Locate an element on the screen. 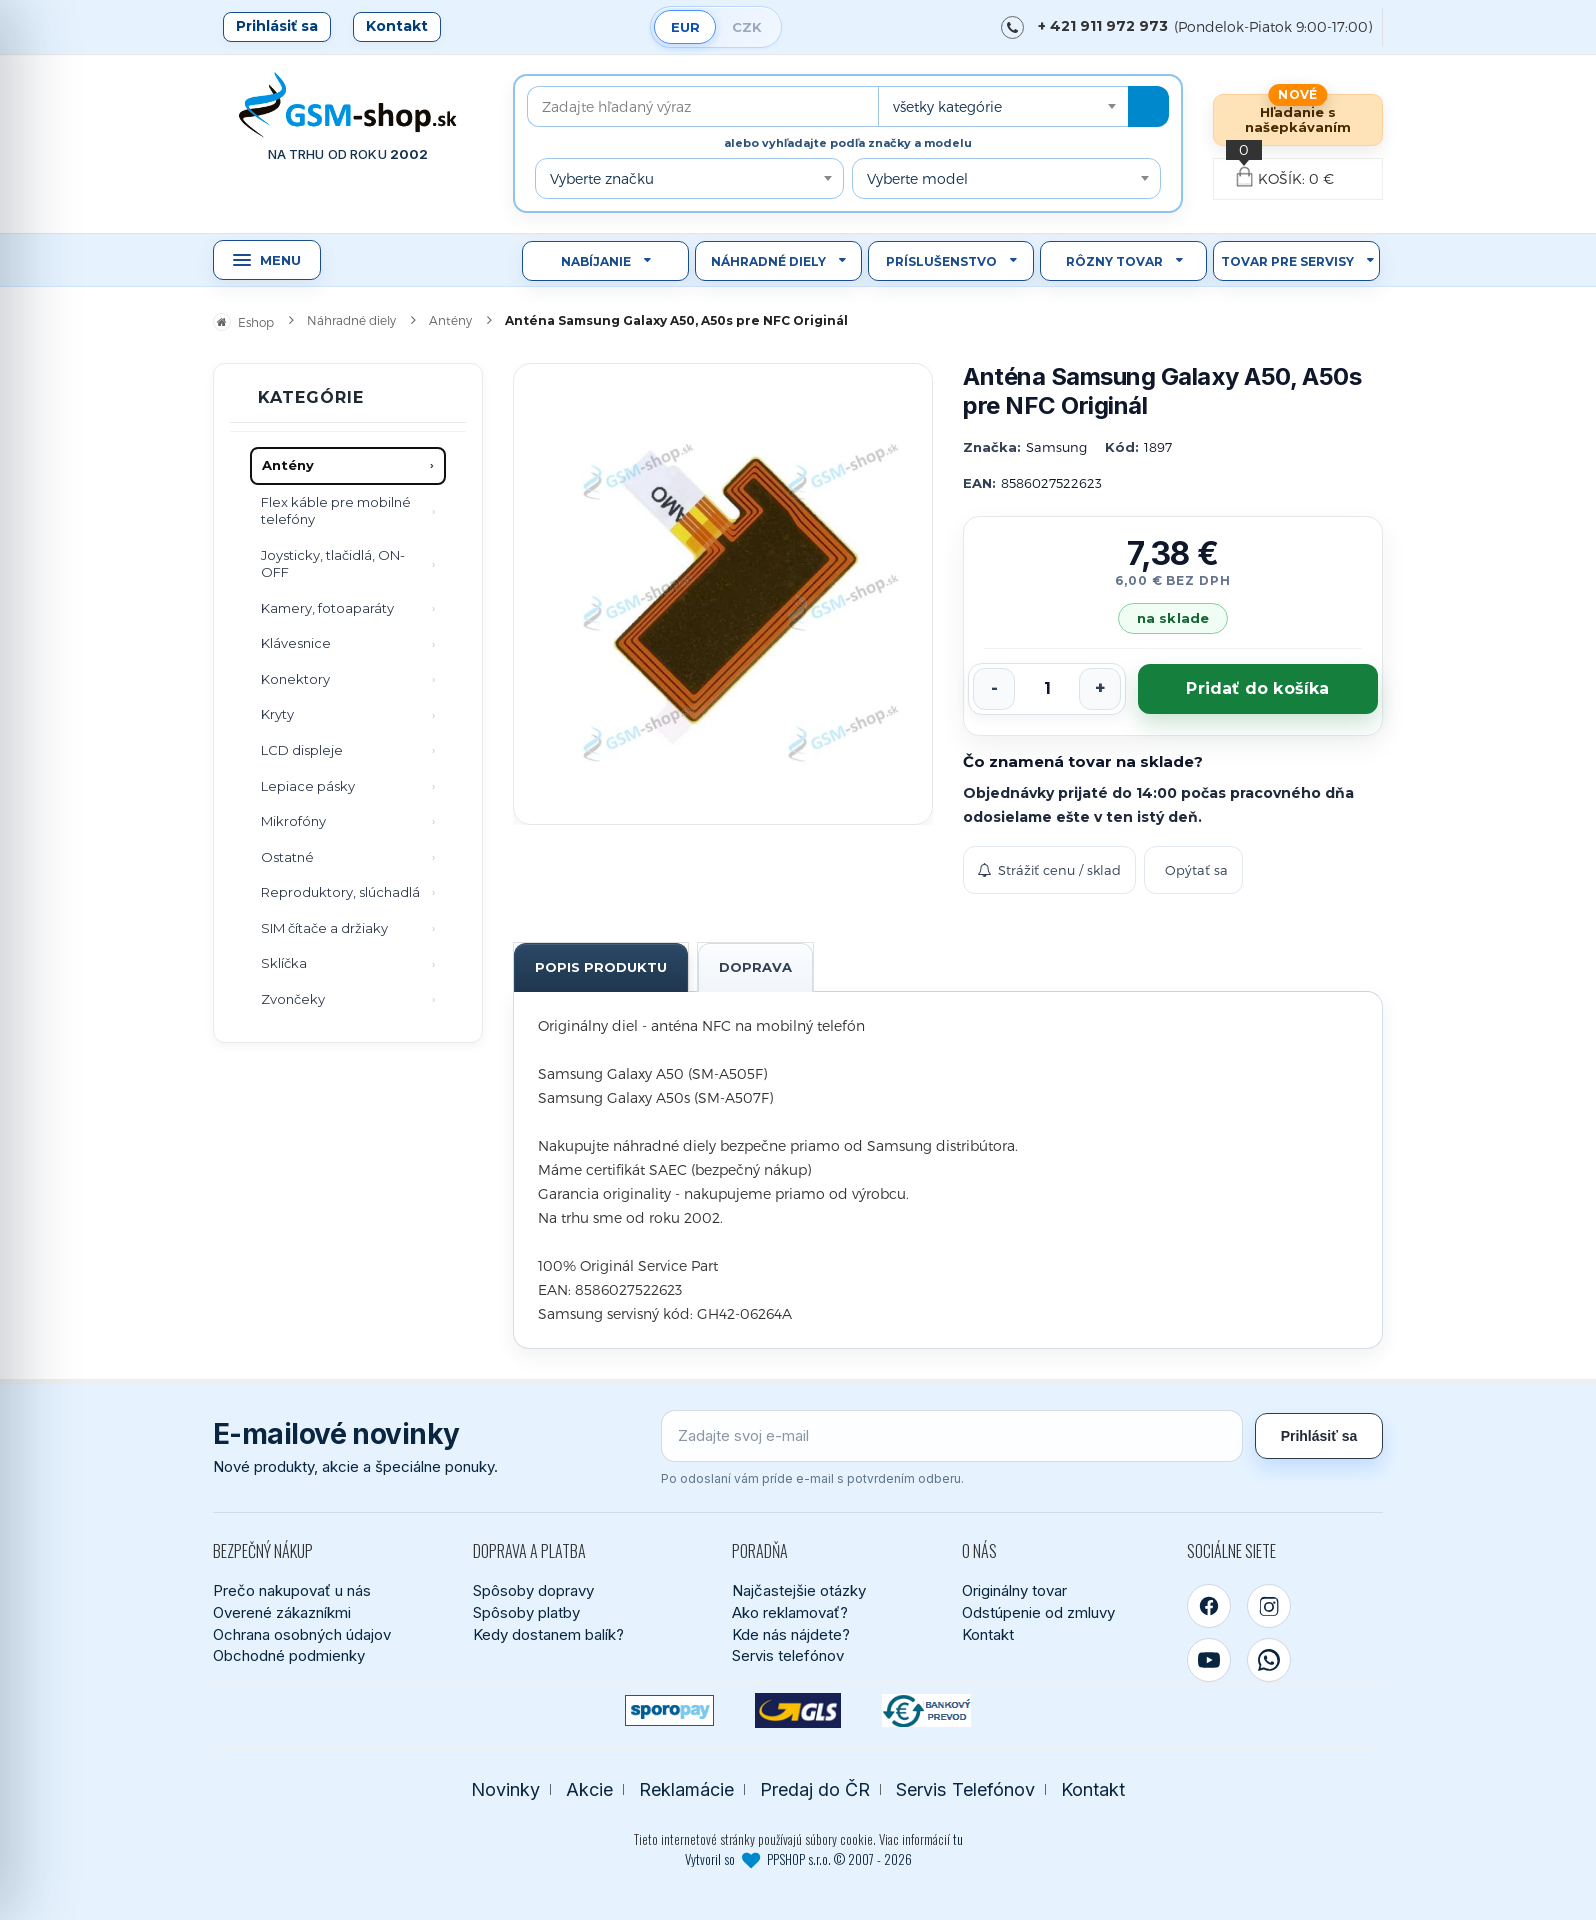 The height and width of the screenshot is (1920, 1596). [Bankový prevod] is located at coordinates (926, 1710).